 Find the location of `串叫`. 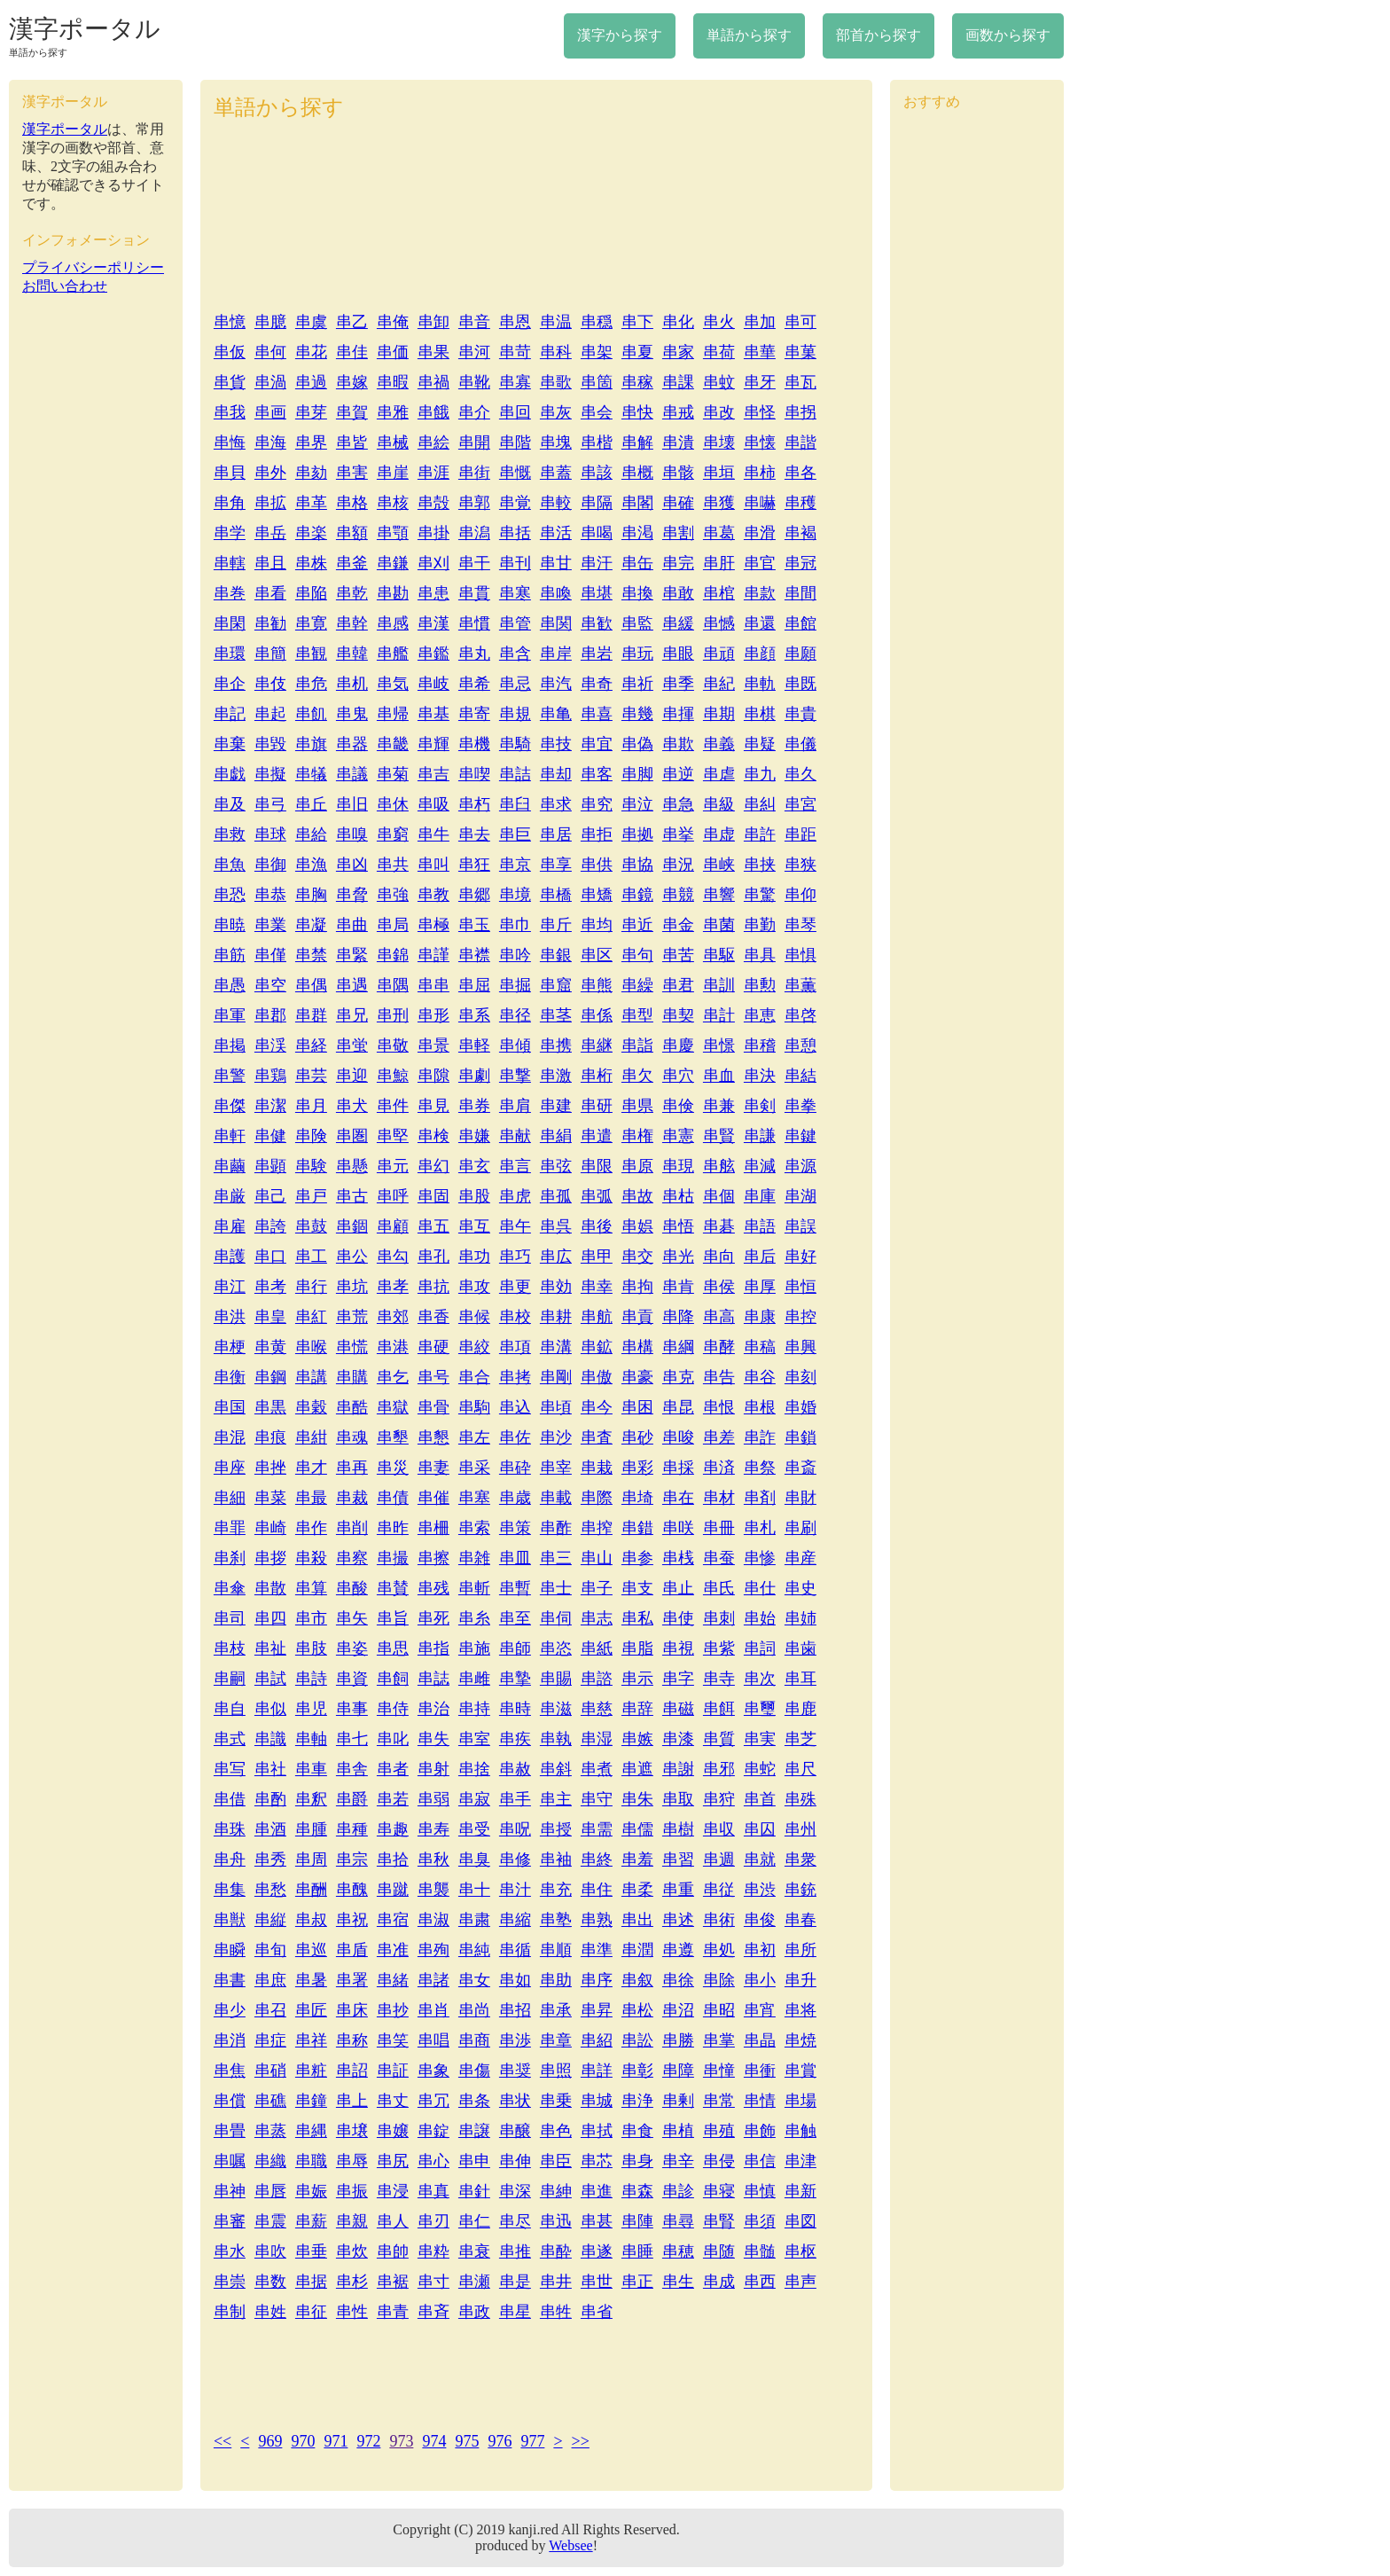

串叫 is located at coordinates (433, 864).